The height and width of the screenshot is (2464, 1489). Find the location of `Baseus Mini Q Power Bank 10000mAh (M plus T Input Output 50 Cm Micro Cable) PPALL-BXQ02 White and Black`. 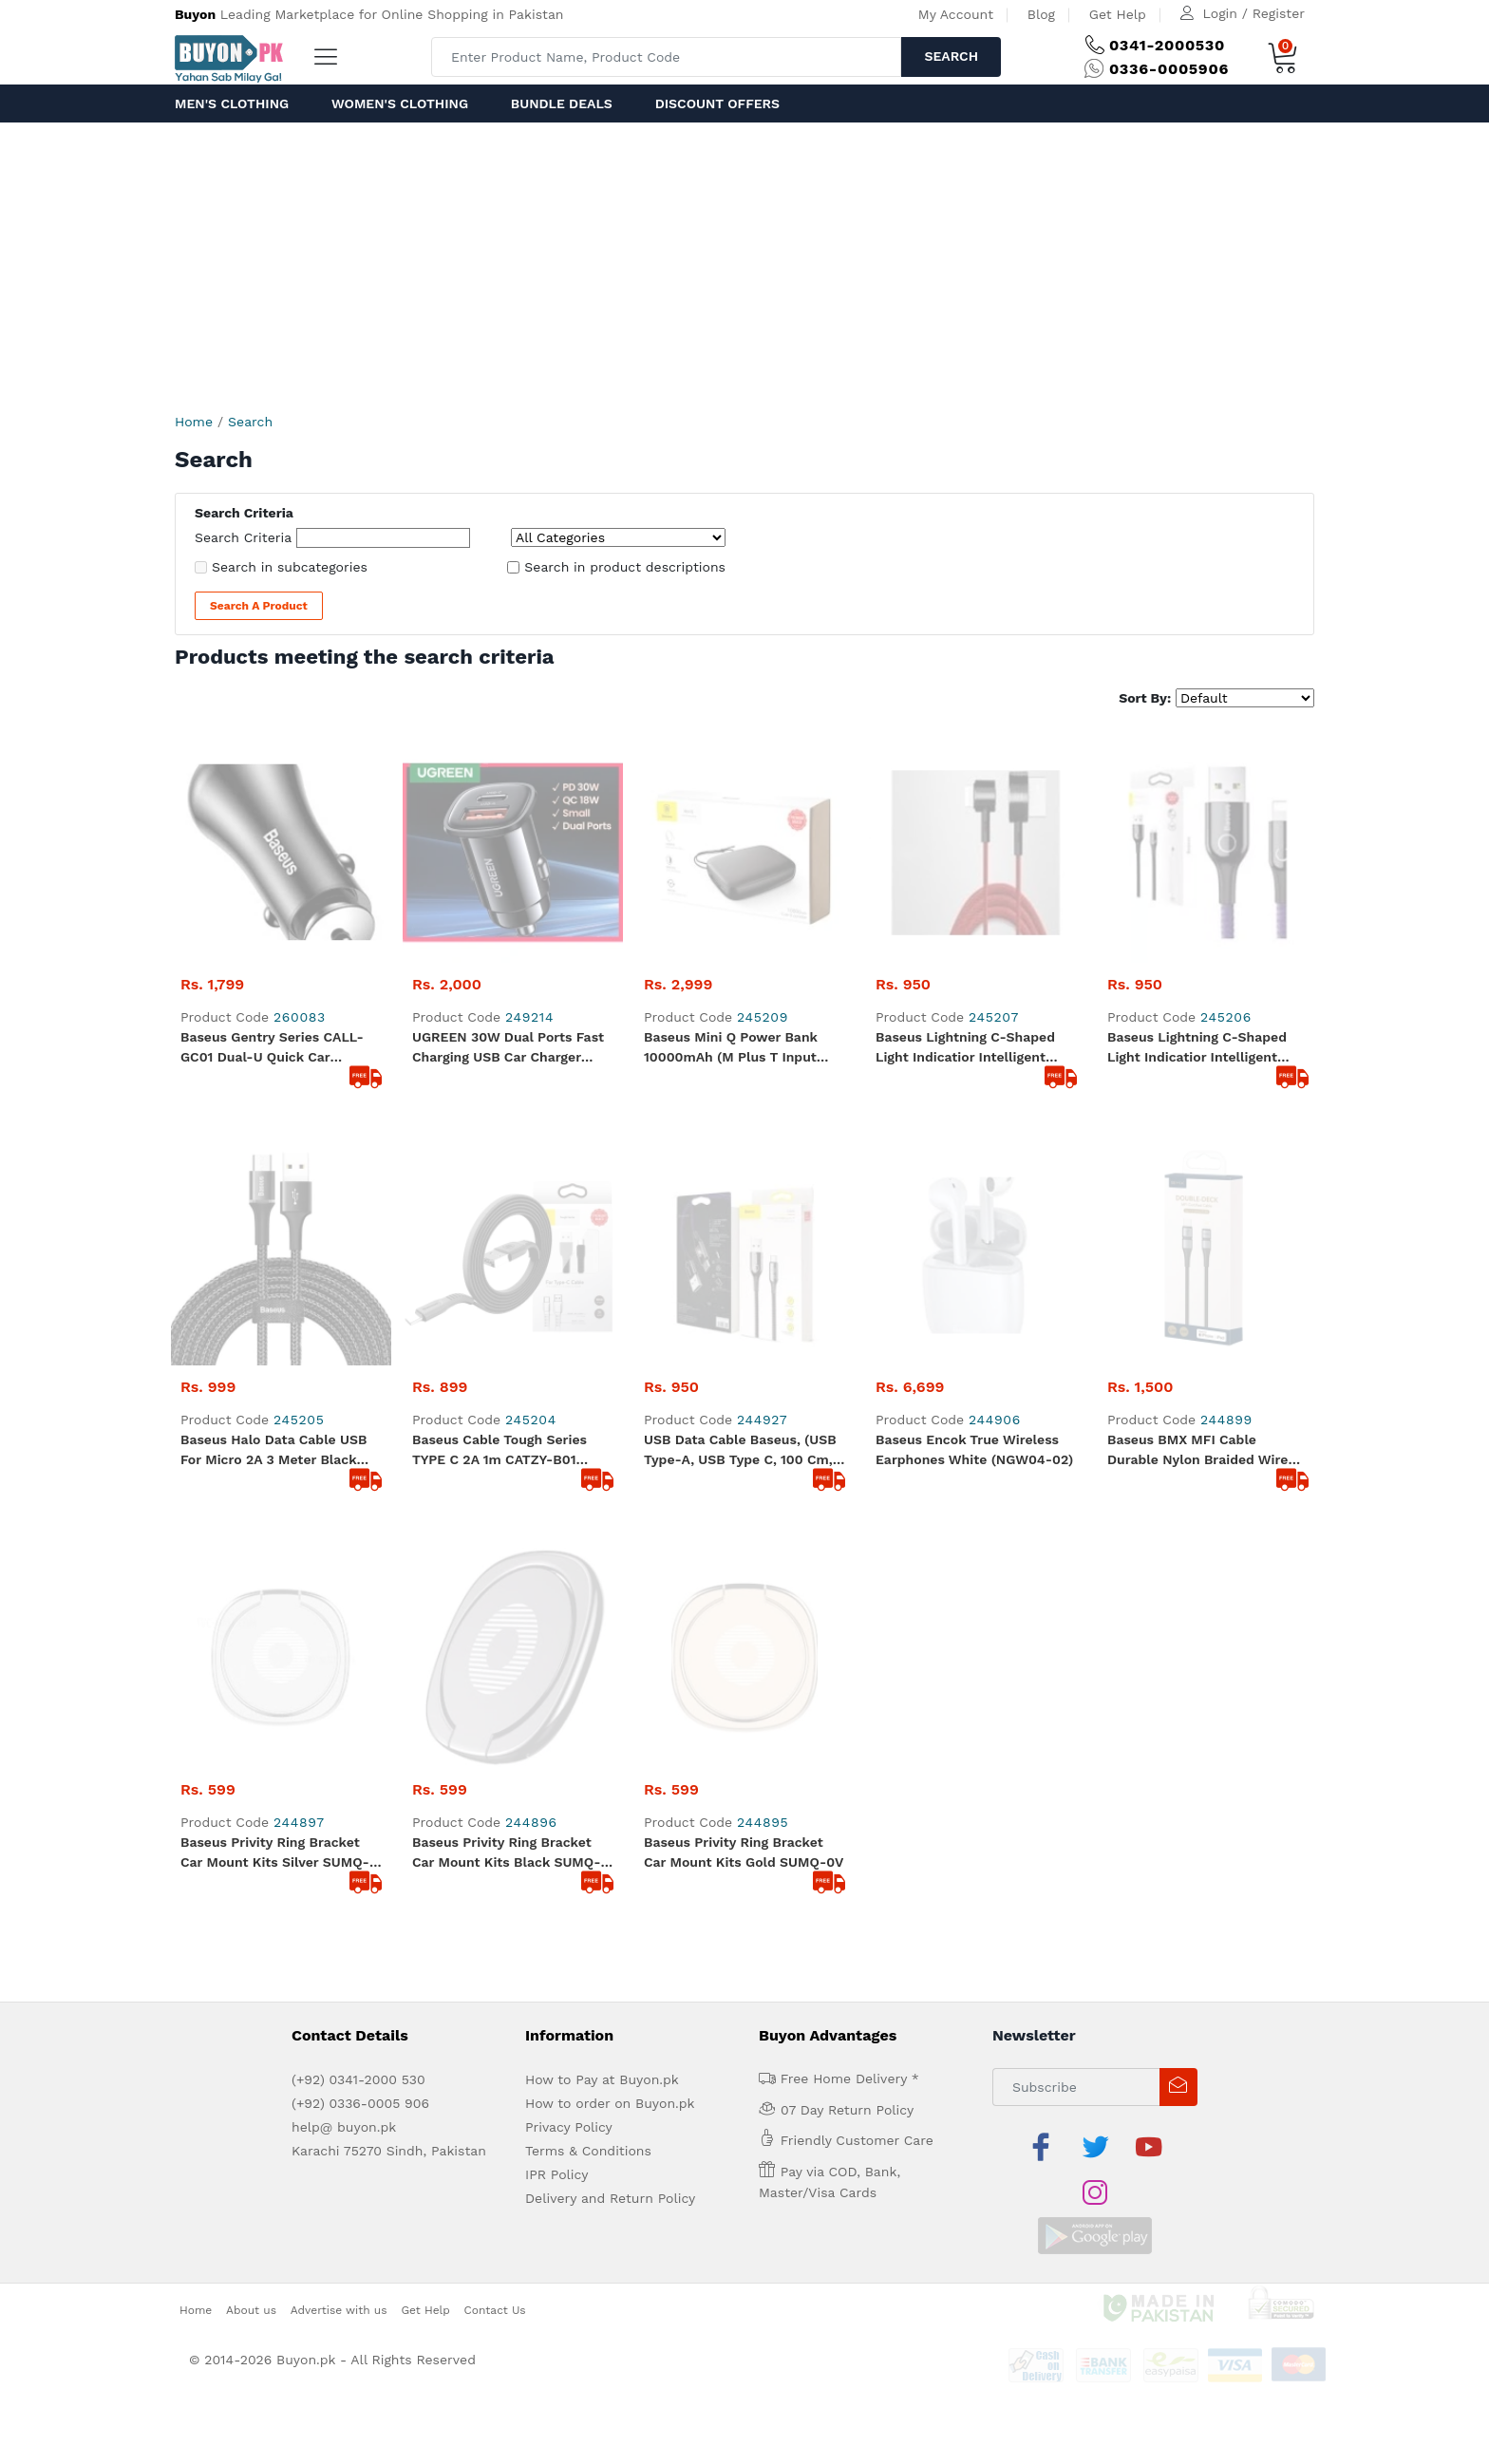

Baseus Mini Q Power Bank 10000mAh (M plus T Input Output 50 Cm Micro Cable) PPALL-BXQ02 White and Black is located at coordinates (733, 828).